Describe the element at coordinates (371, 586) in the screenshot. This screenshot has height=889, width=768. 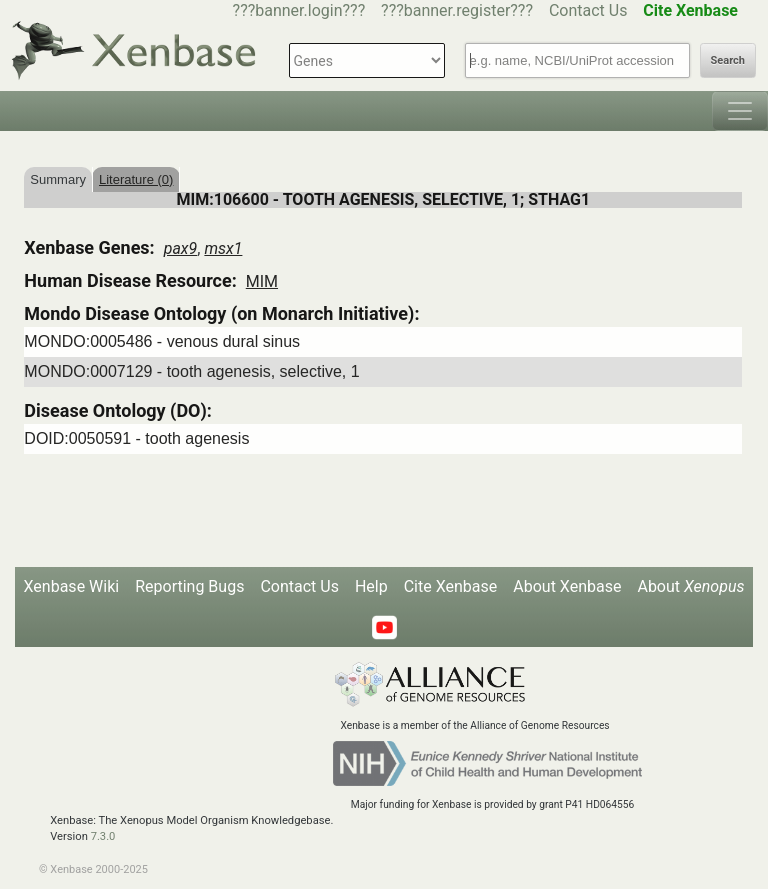
I see `Help` at that location.